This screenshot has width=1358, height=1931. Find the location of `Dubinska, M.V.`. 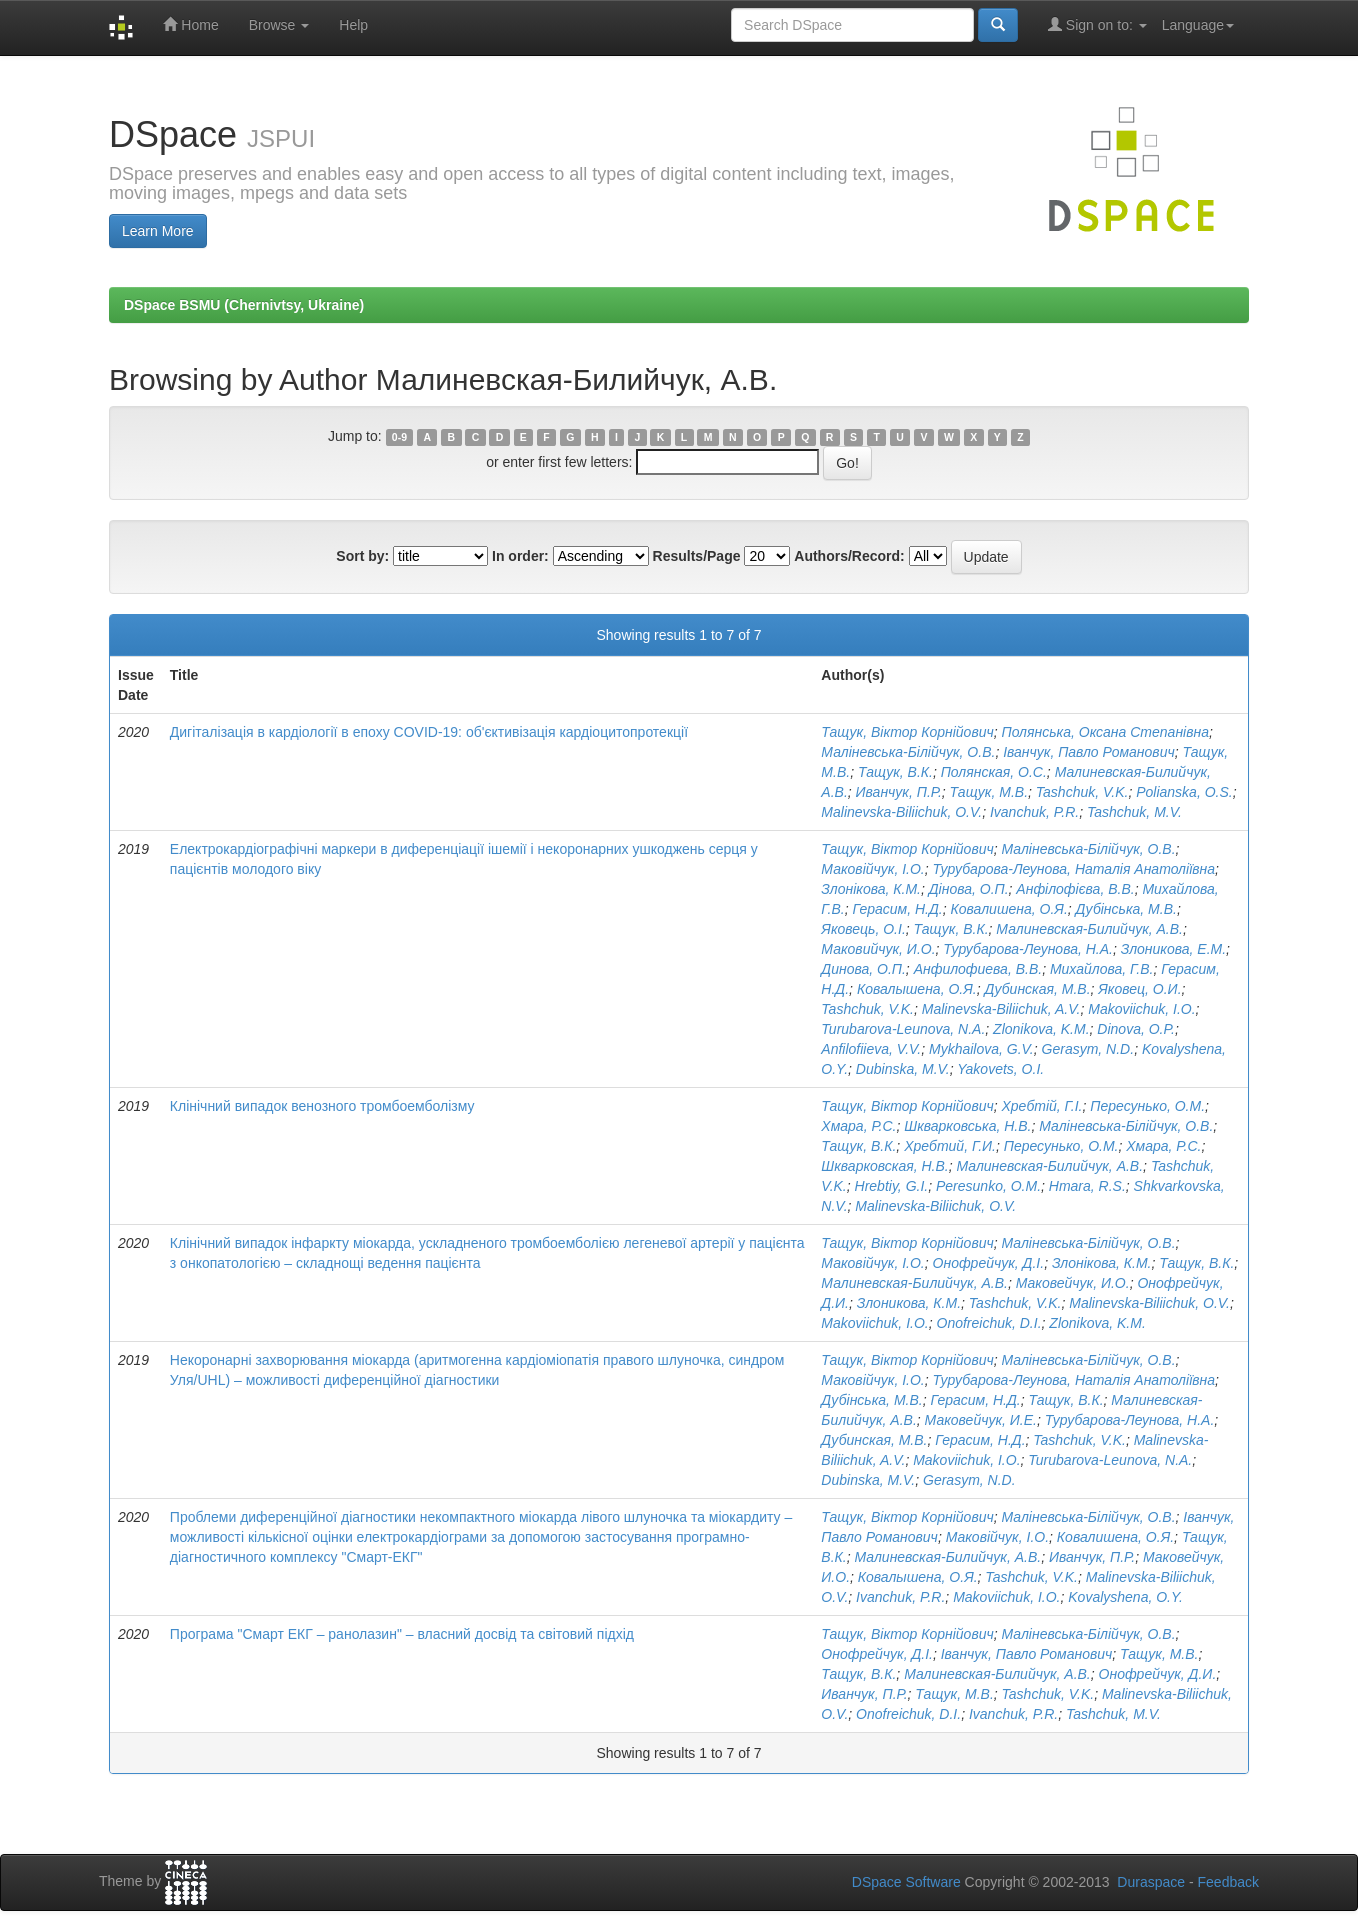

Dubinska, M.V. is located at coordinates (903, 1069).